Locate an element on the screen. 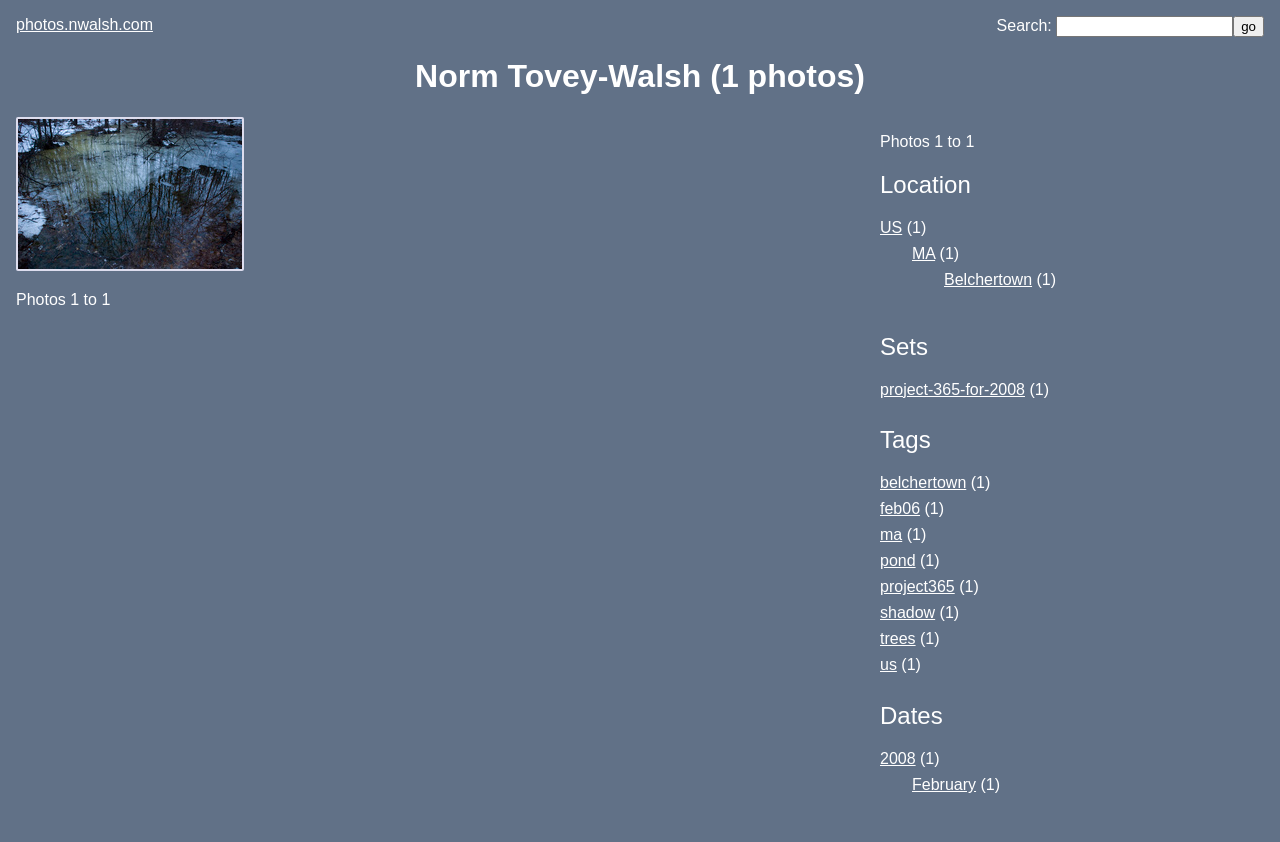  February is located at coordinates (944, 784).